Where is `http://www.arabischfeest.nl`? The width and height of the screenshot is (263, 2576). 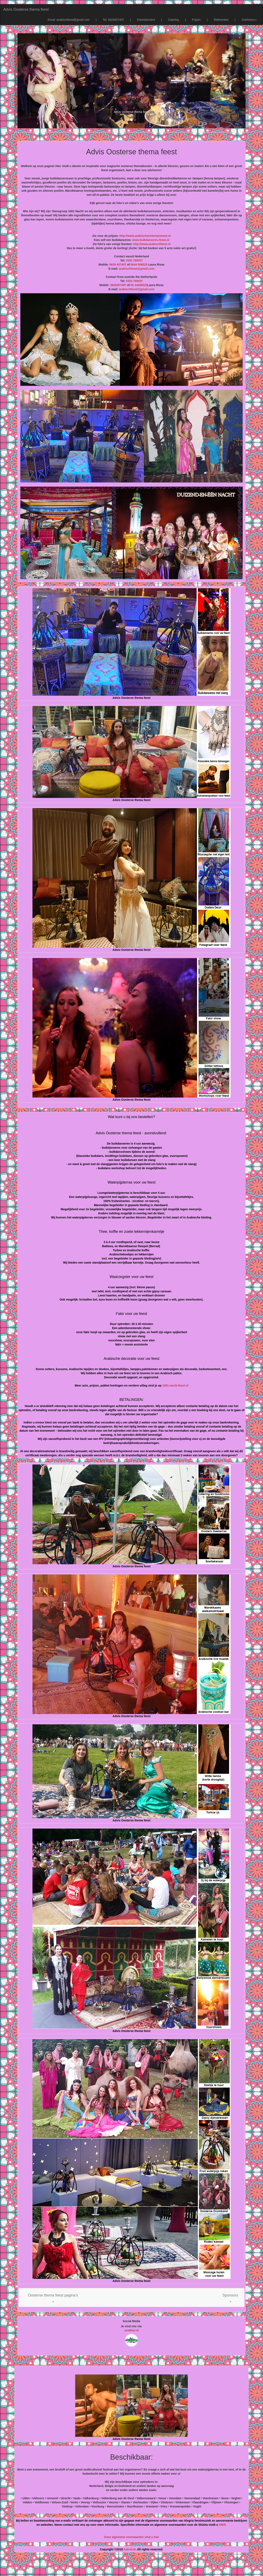 http://www.arabischfeest.nl is located at coordinates (152, 244).